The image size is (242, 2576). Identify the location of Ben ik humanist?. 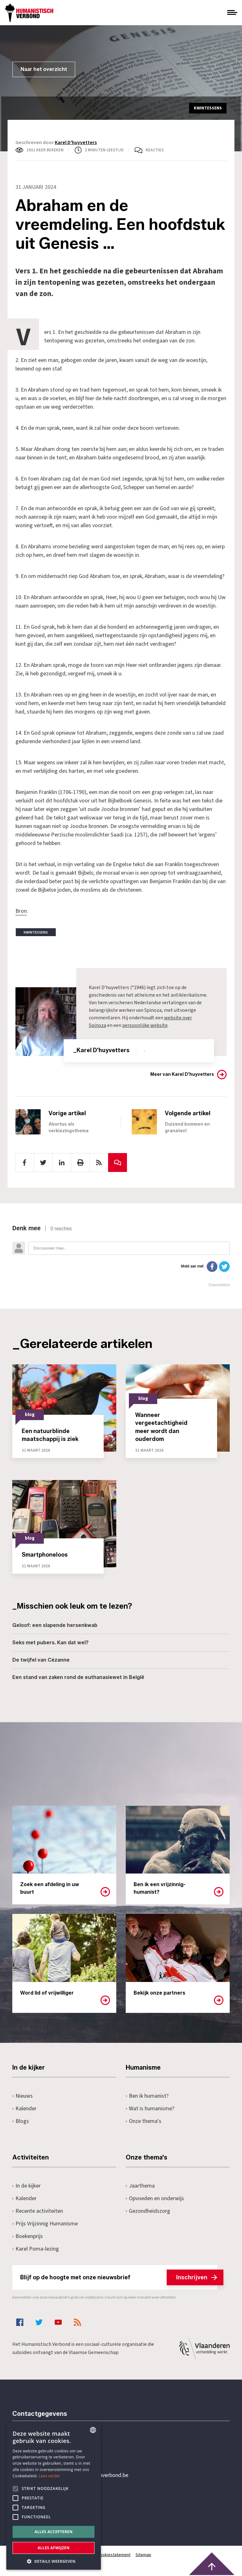
(147, 2096).